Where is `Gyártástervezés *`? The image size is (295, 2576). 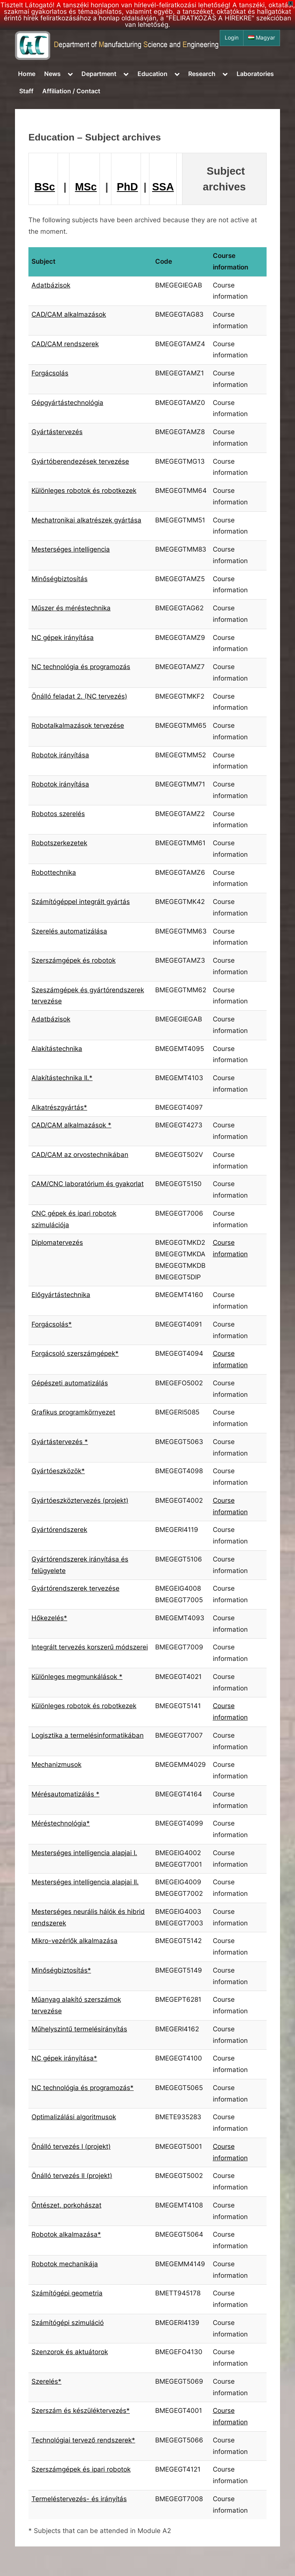
Gyártástervezés * is located at coordinates (59, 1442).